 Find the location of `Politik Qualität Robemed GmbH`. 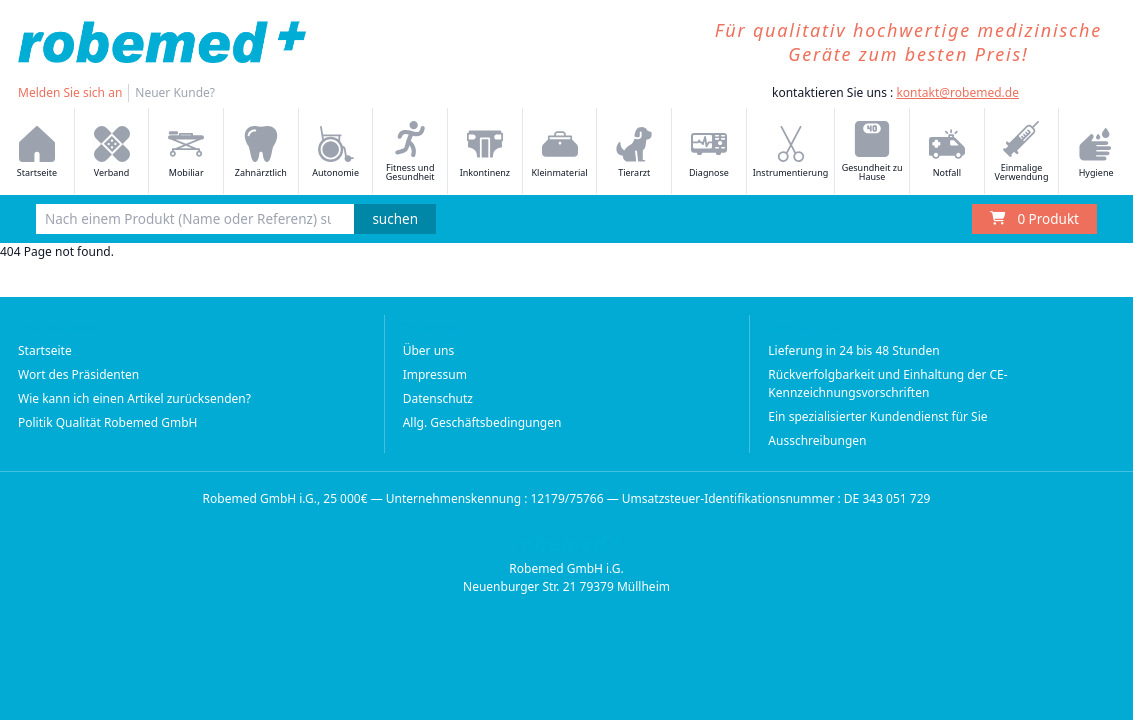

Politik Qualität Robemed GmbH is located at coordinates (108, 422).